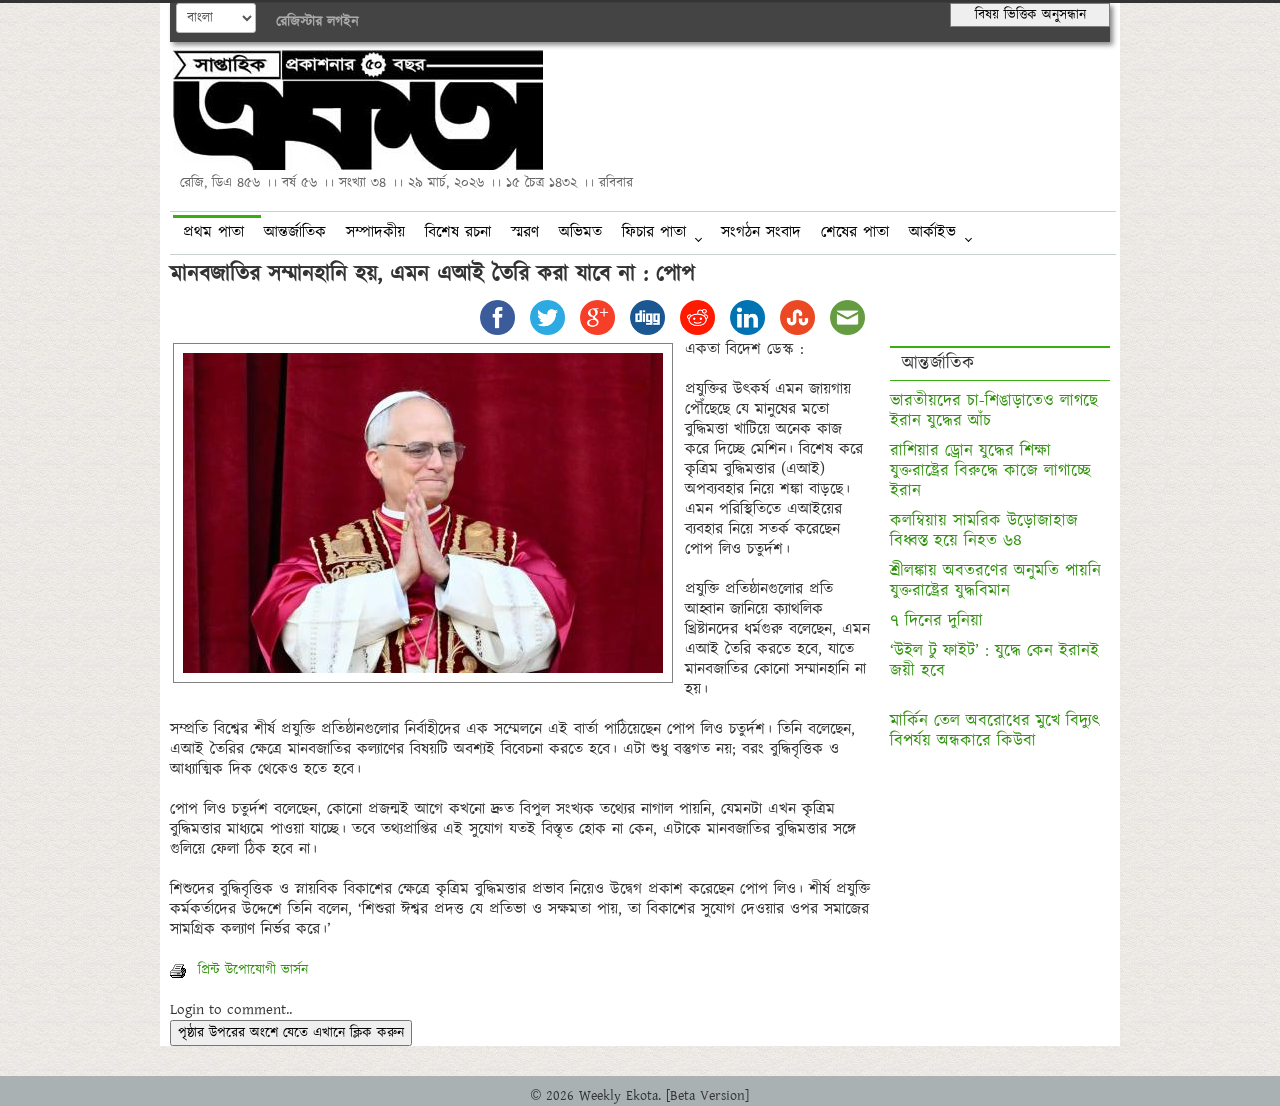  Describe the element at coordinates (216, 18) in the screenshot. I see `English-->` at that location.